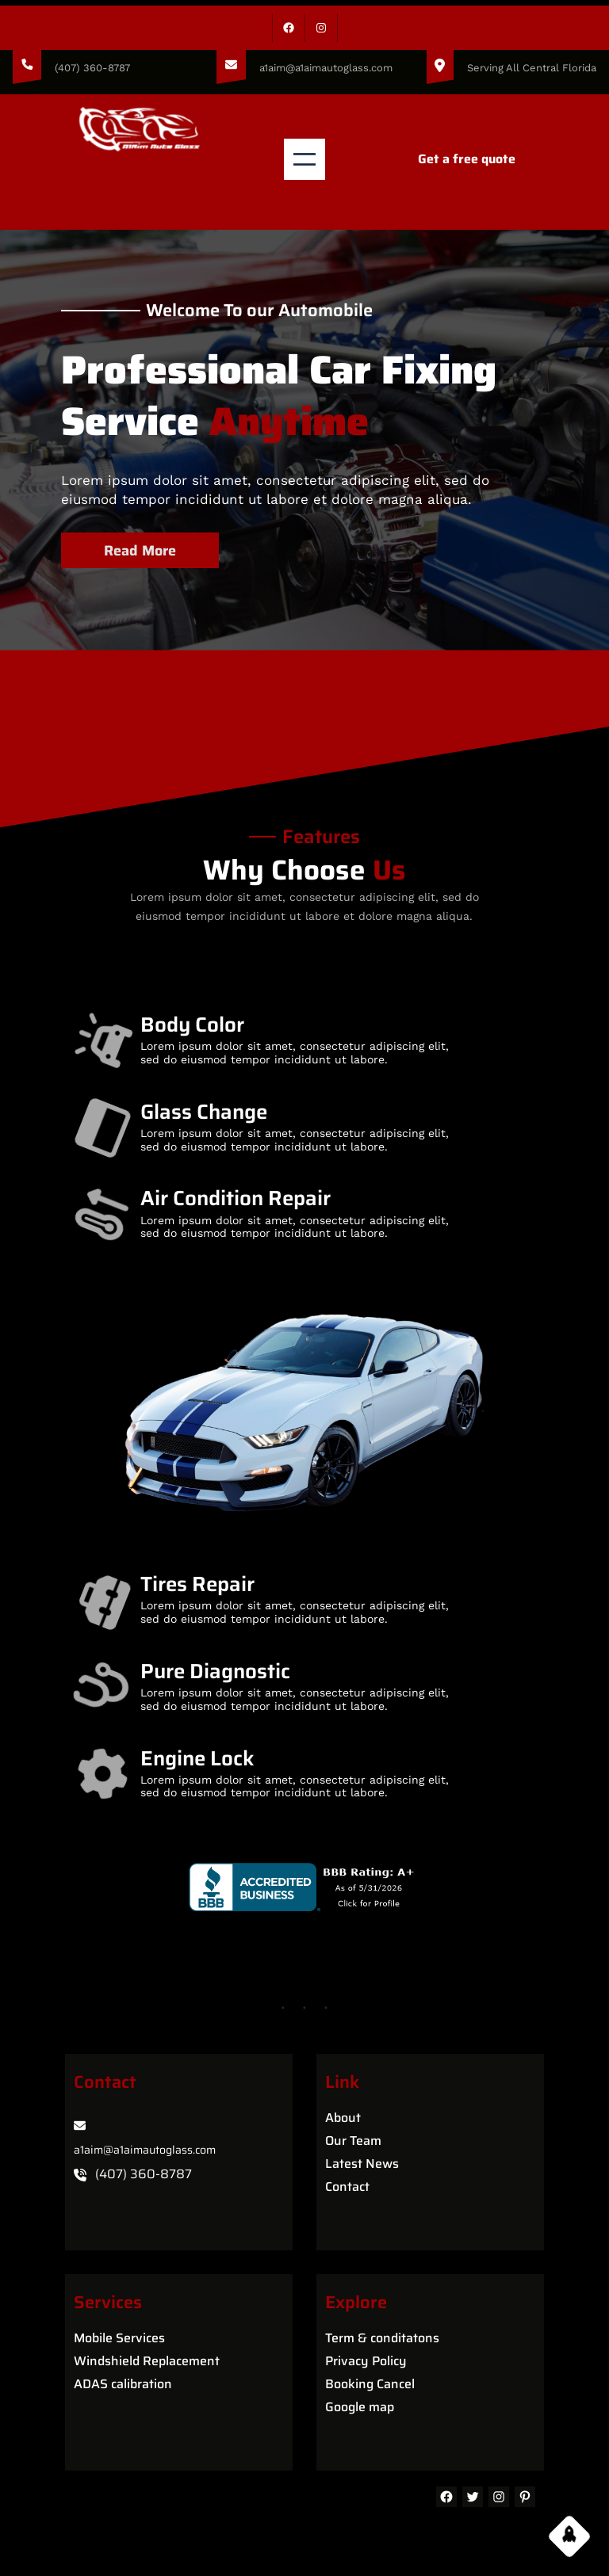 The image size is (609, 2576). What do you see at coordinates (144, 546) in the screenshot?
I see `Read More` at bounding box center [144, 546].